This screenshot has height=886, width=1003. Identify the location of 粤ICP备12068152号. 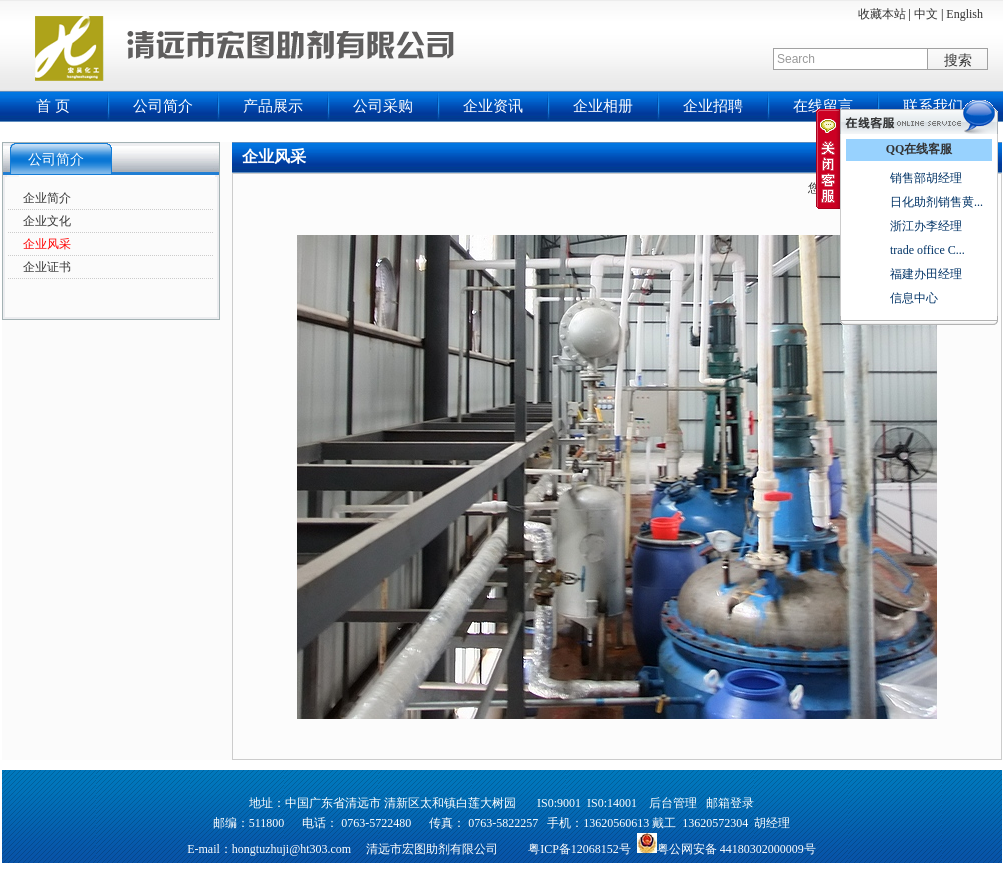
(579, 849).